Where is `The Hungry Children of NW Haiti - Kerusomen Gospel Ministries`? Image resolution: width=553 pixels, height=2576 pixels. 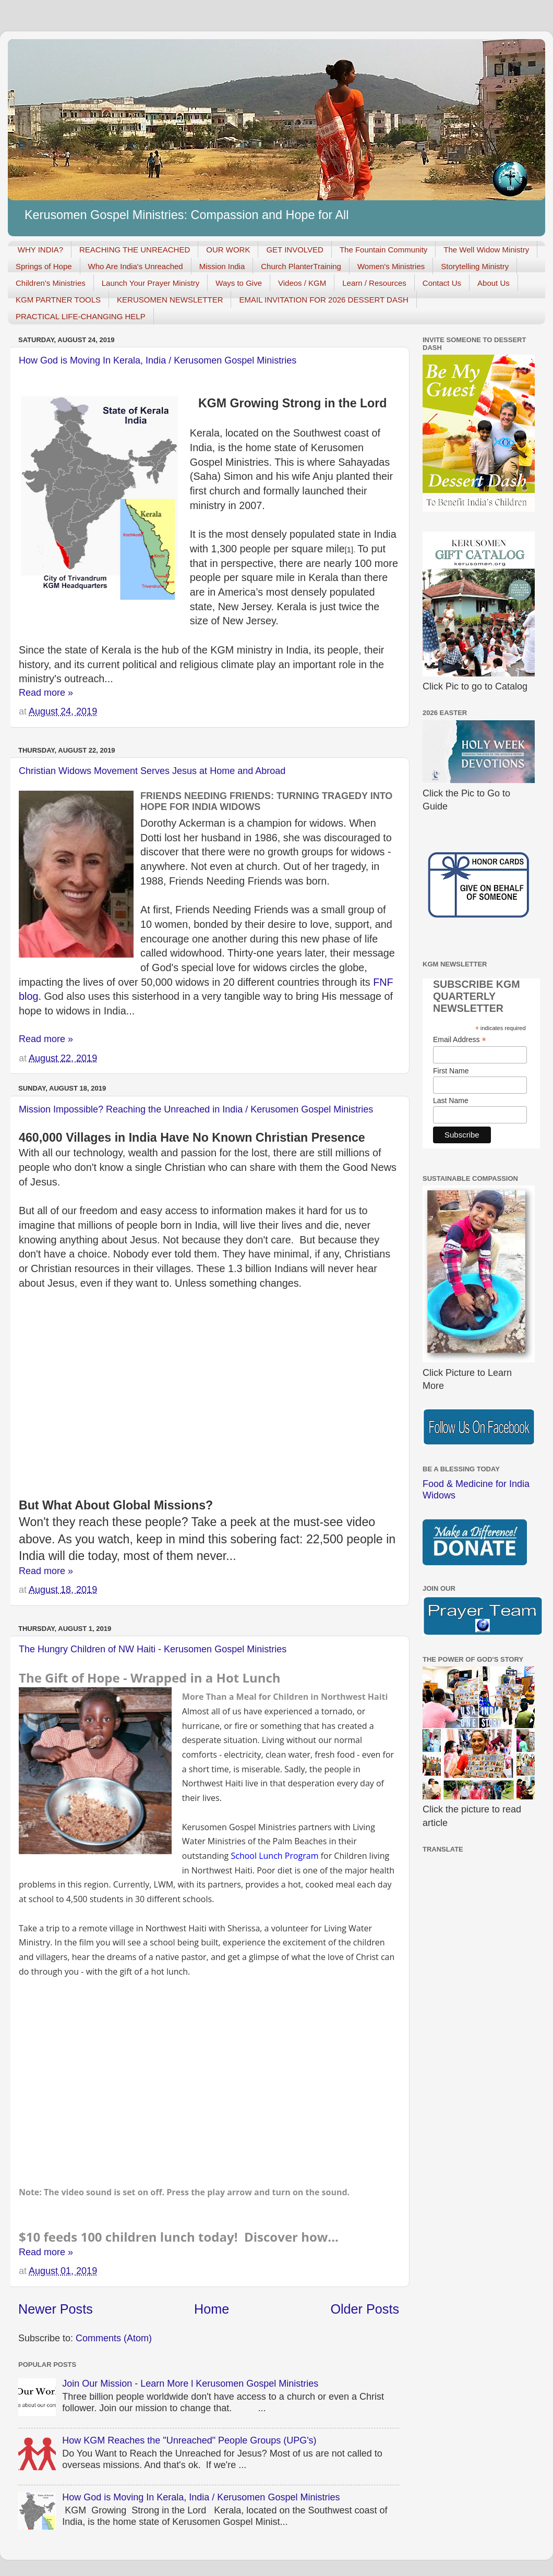 The Hungry Children of NW Haiti - Kerusomen Gospel Ministries is located at coordinates (152, 1649).